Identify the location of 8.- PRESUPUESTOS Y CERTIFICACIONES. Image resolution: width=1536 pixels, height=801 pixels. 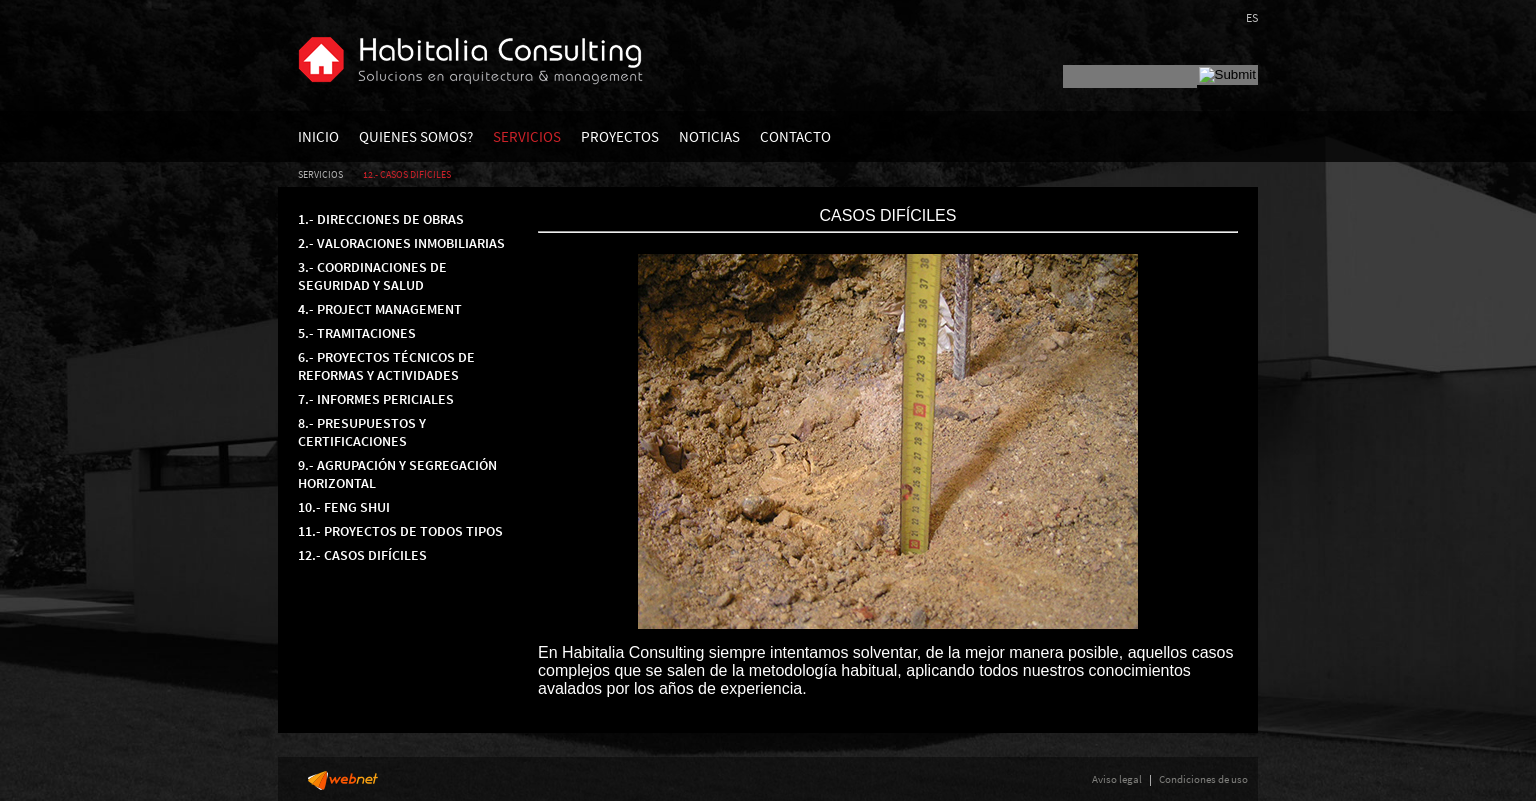
(362, 432).